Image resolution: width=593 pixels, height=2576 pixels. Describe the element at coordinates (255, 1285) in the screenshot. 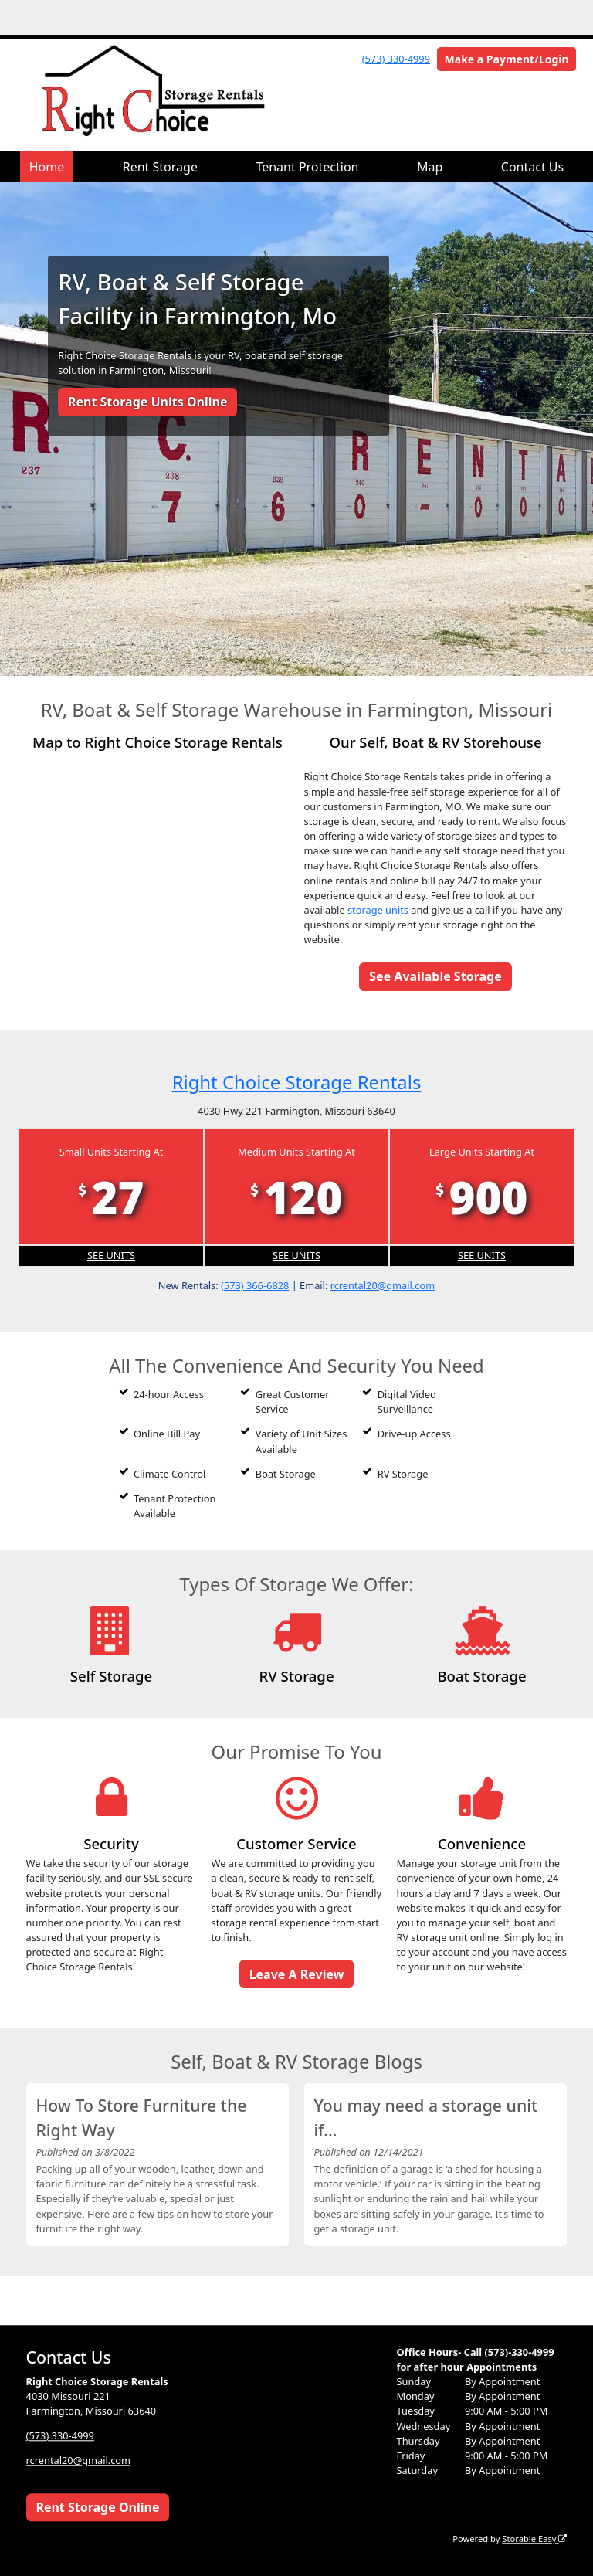

I see `(573) 366-6828` at that location.